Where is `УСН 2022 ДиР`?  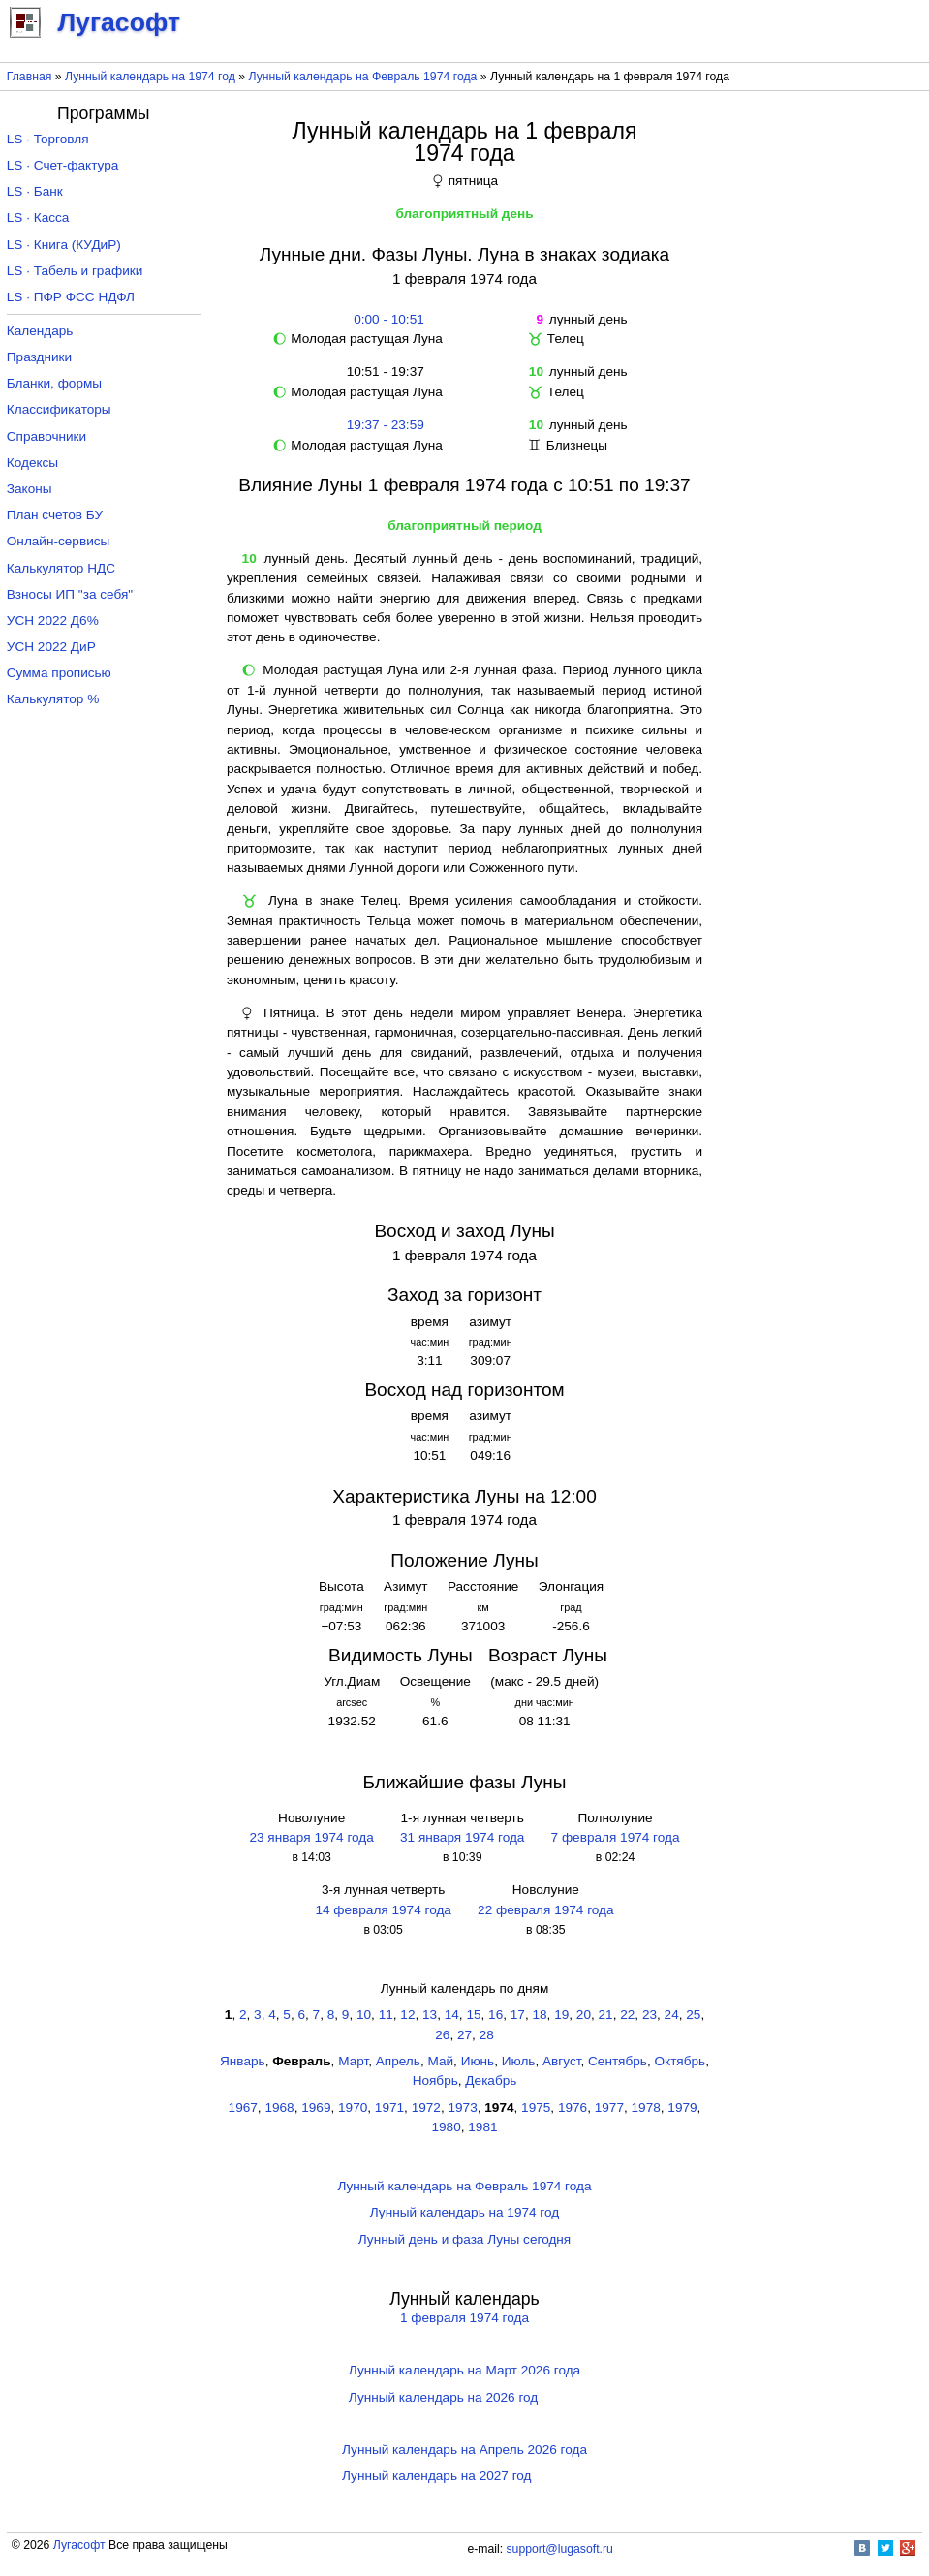
УСН 2022 ДиР is located at coordinates (51, 646).